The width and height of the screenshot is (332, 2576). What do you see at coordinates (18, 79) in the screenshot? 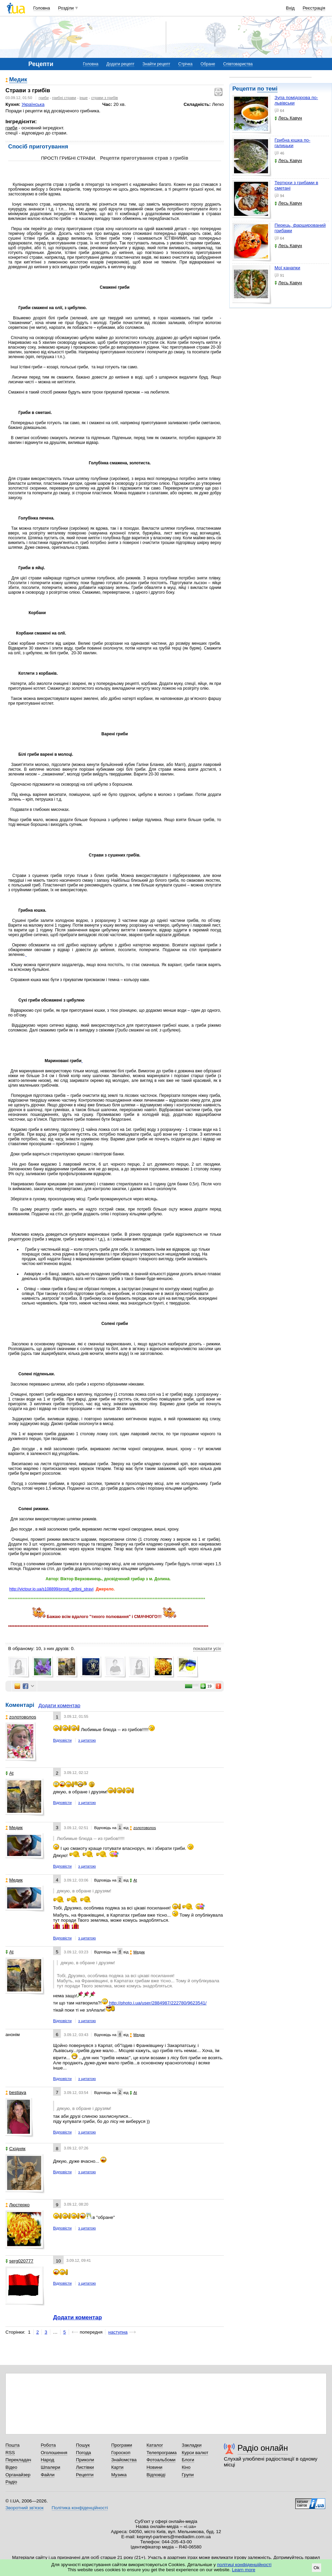
I see `Медик` at bounding box center [18, 79].